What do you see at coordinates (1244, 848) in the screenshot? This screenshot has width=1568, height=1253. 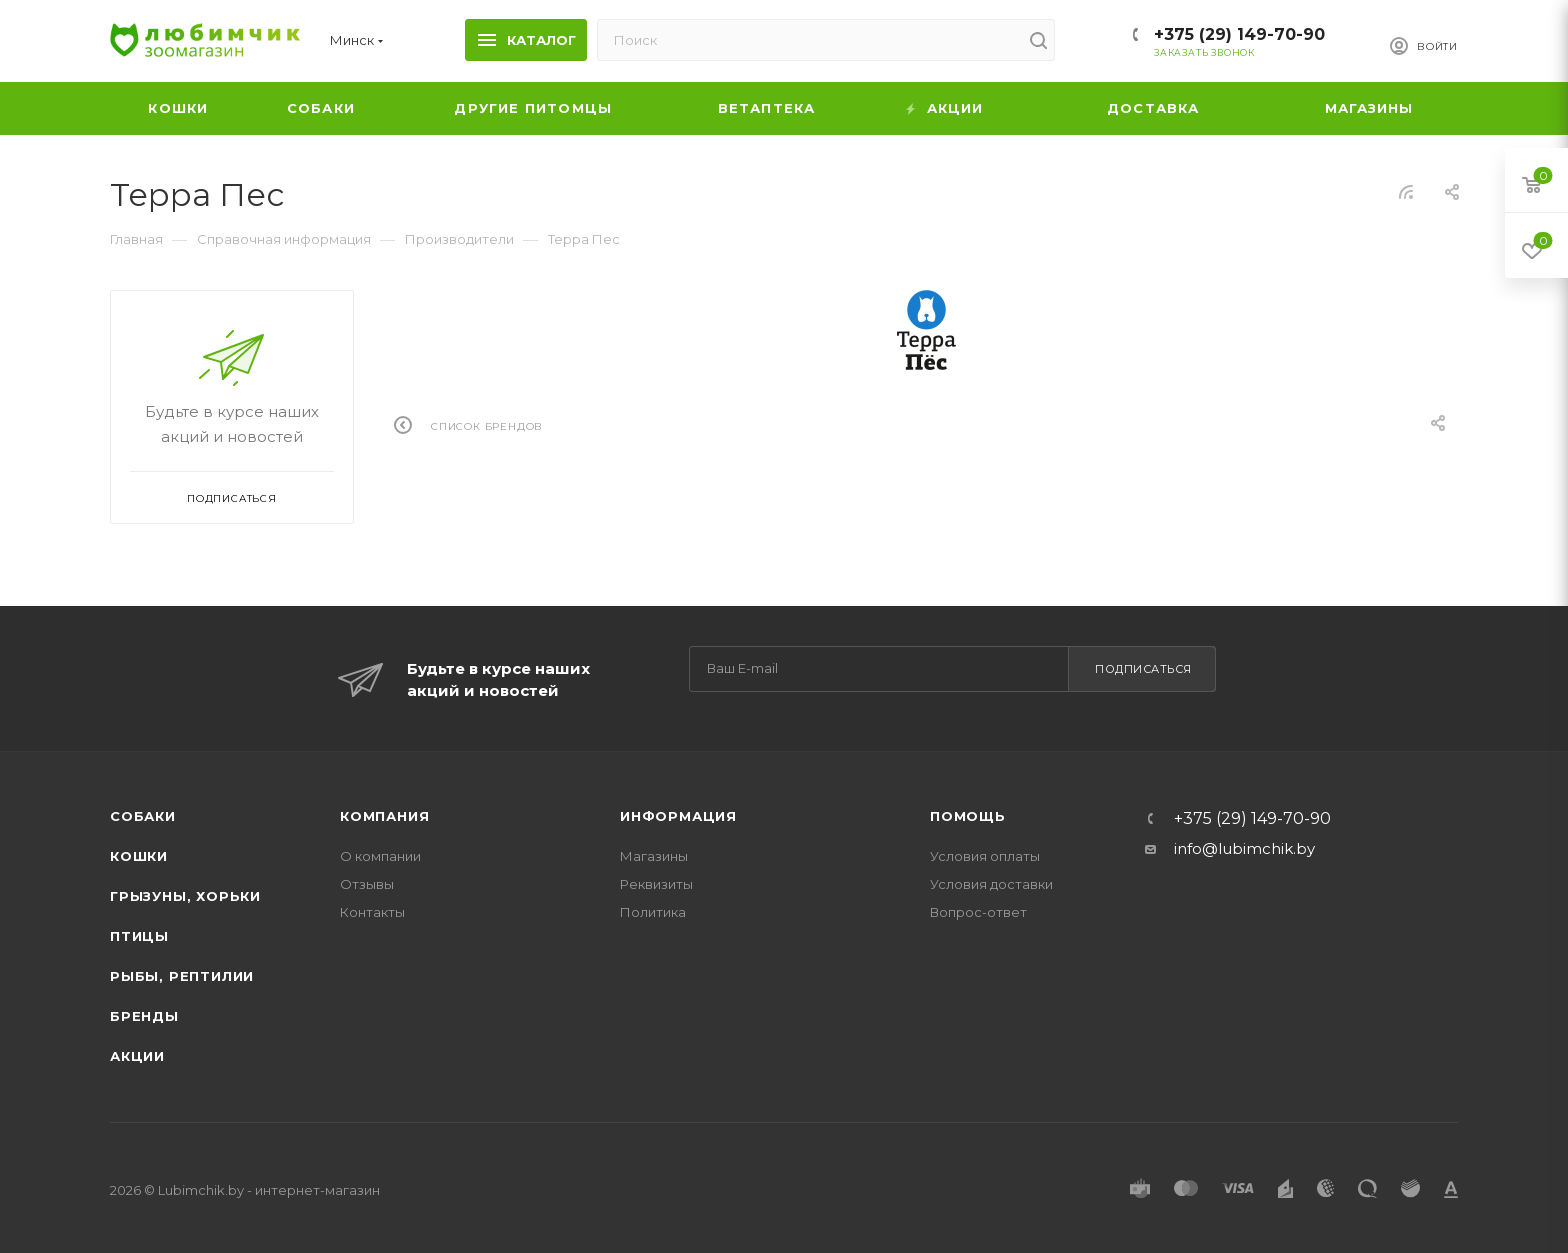 I see `info@lubimchik.by` at bounding box center [1244, 848].